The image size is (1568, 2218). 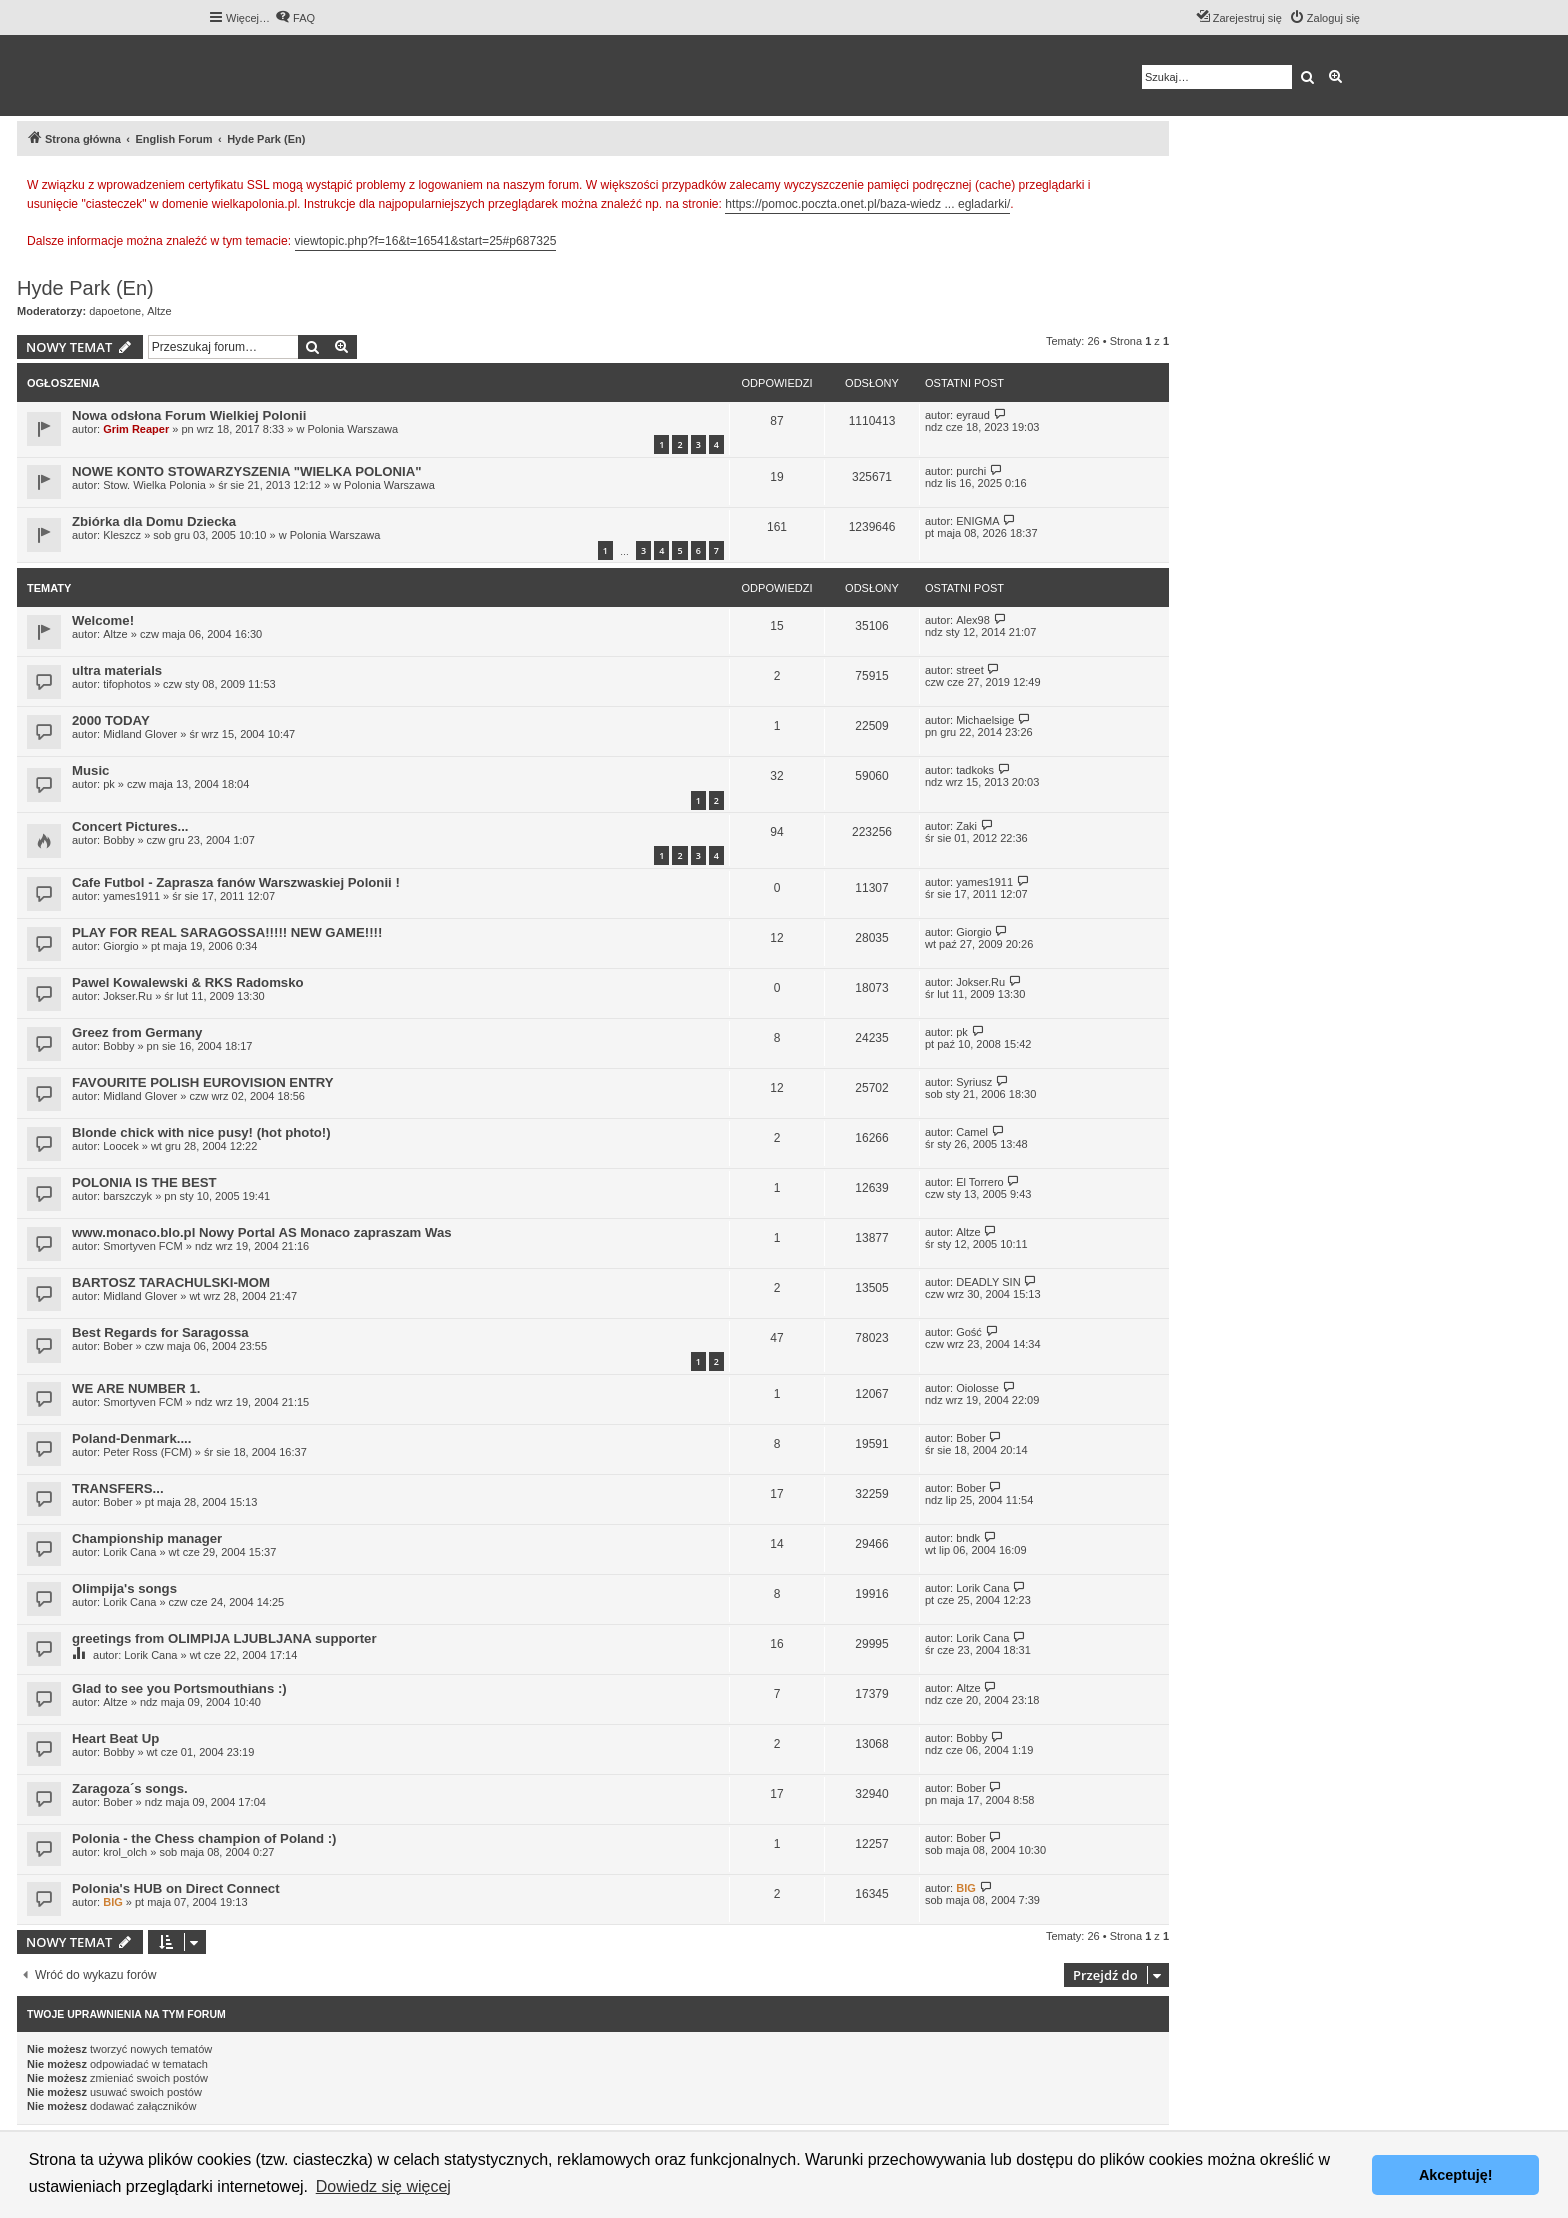 I want to click on WE ARE NUMBER 1., so click(x=136, y=1388).